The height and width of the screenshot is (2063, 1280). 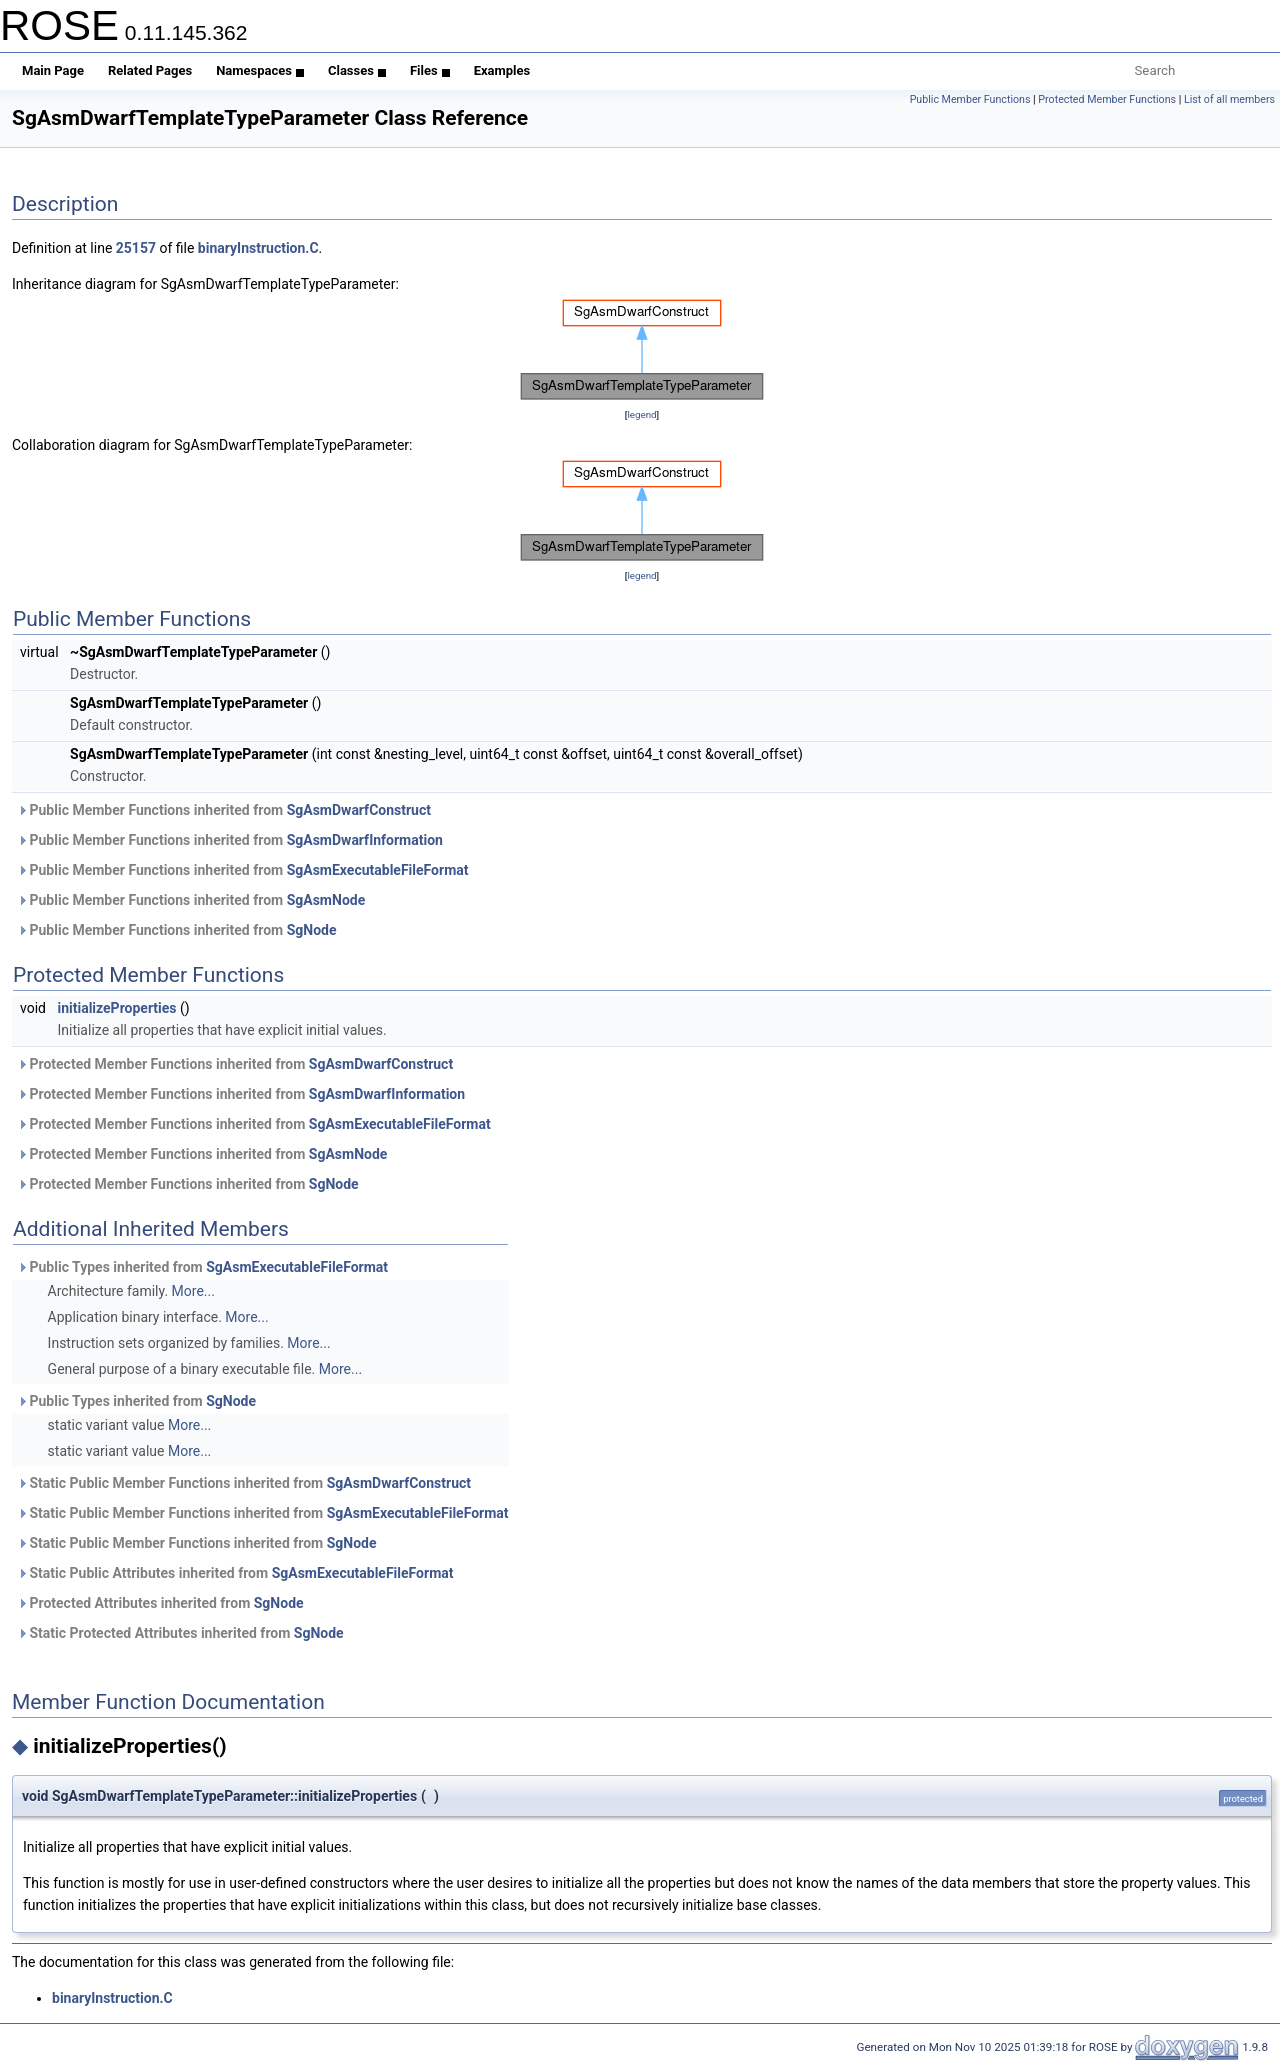 I want to click on SgNode, so click(x=312, y=930).